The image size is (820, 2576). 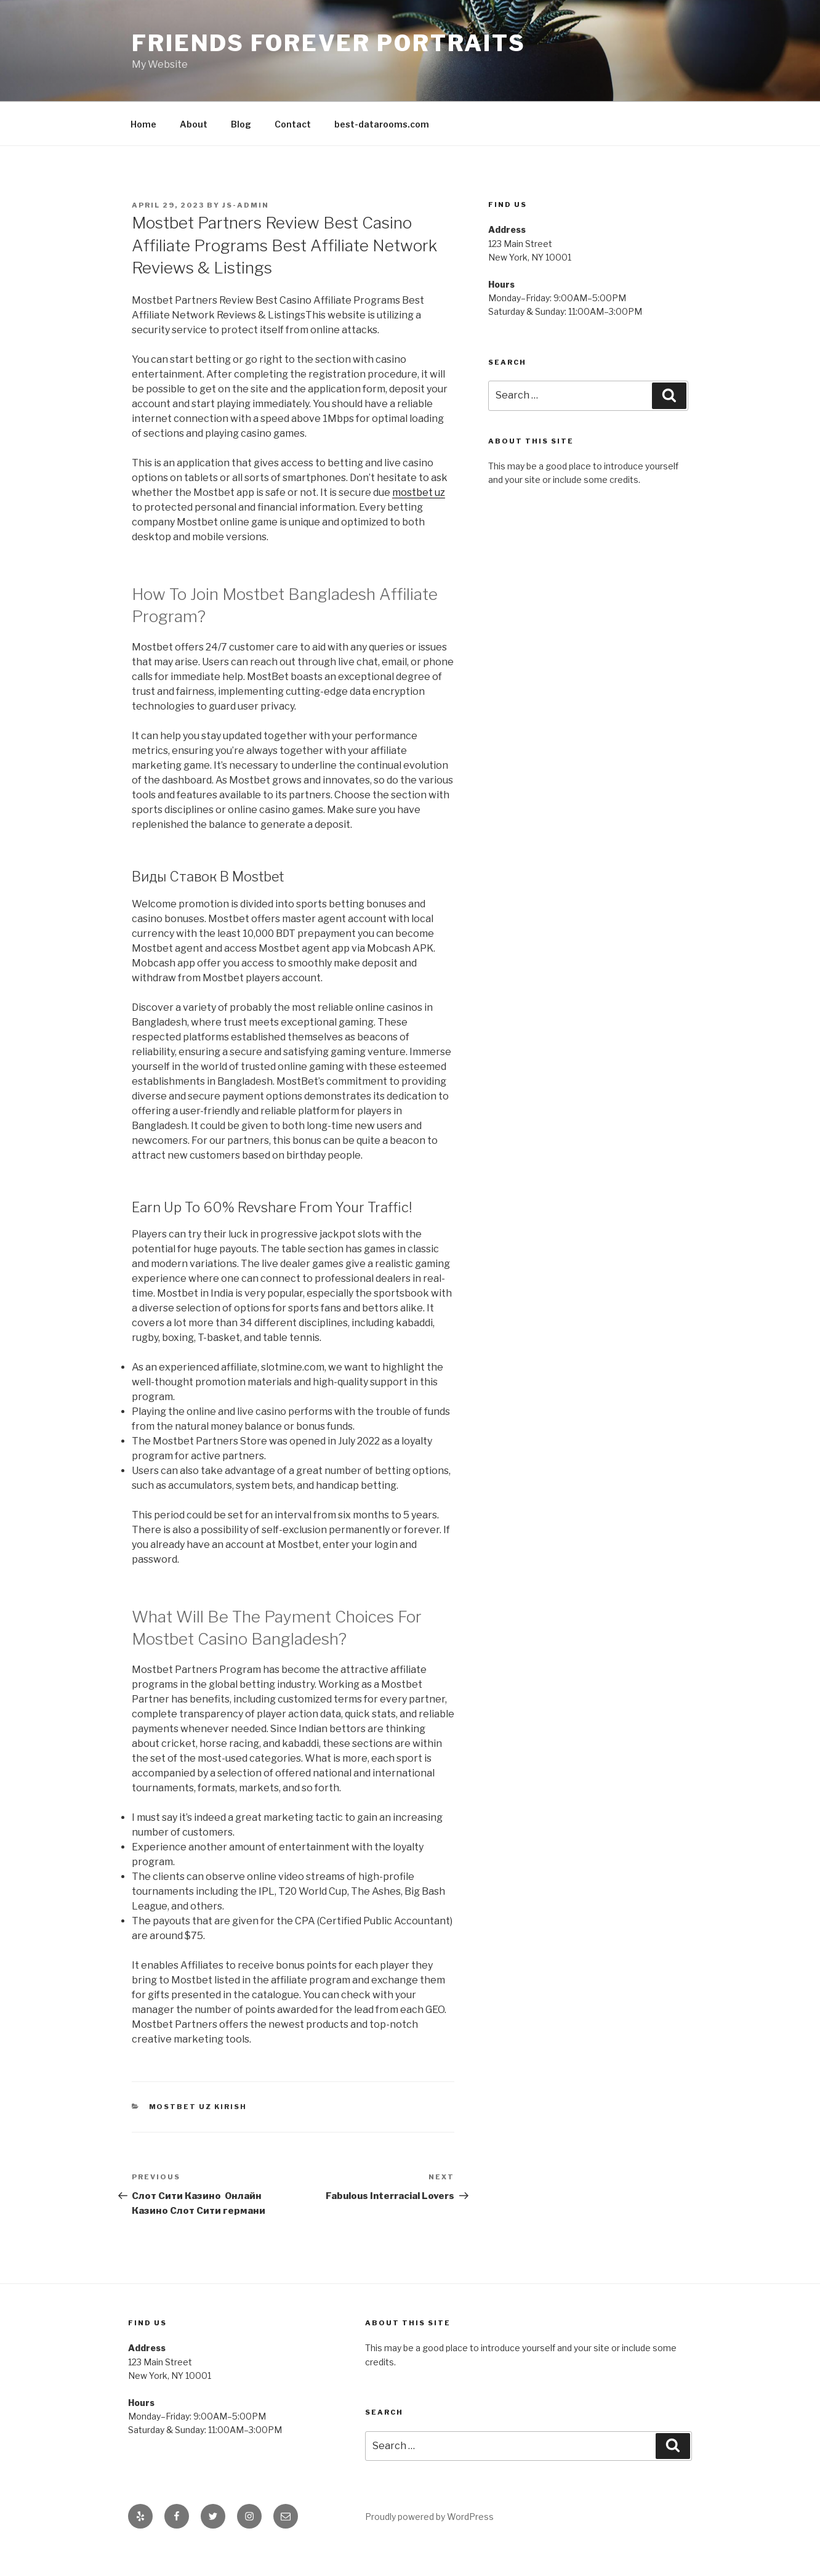 I want to click on Proudly powered by WordPress, so click(x=429, y=2516).